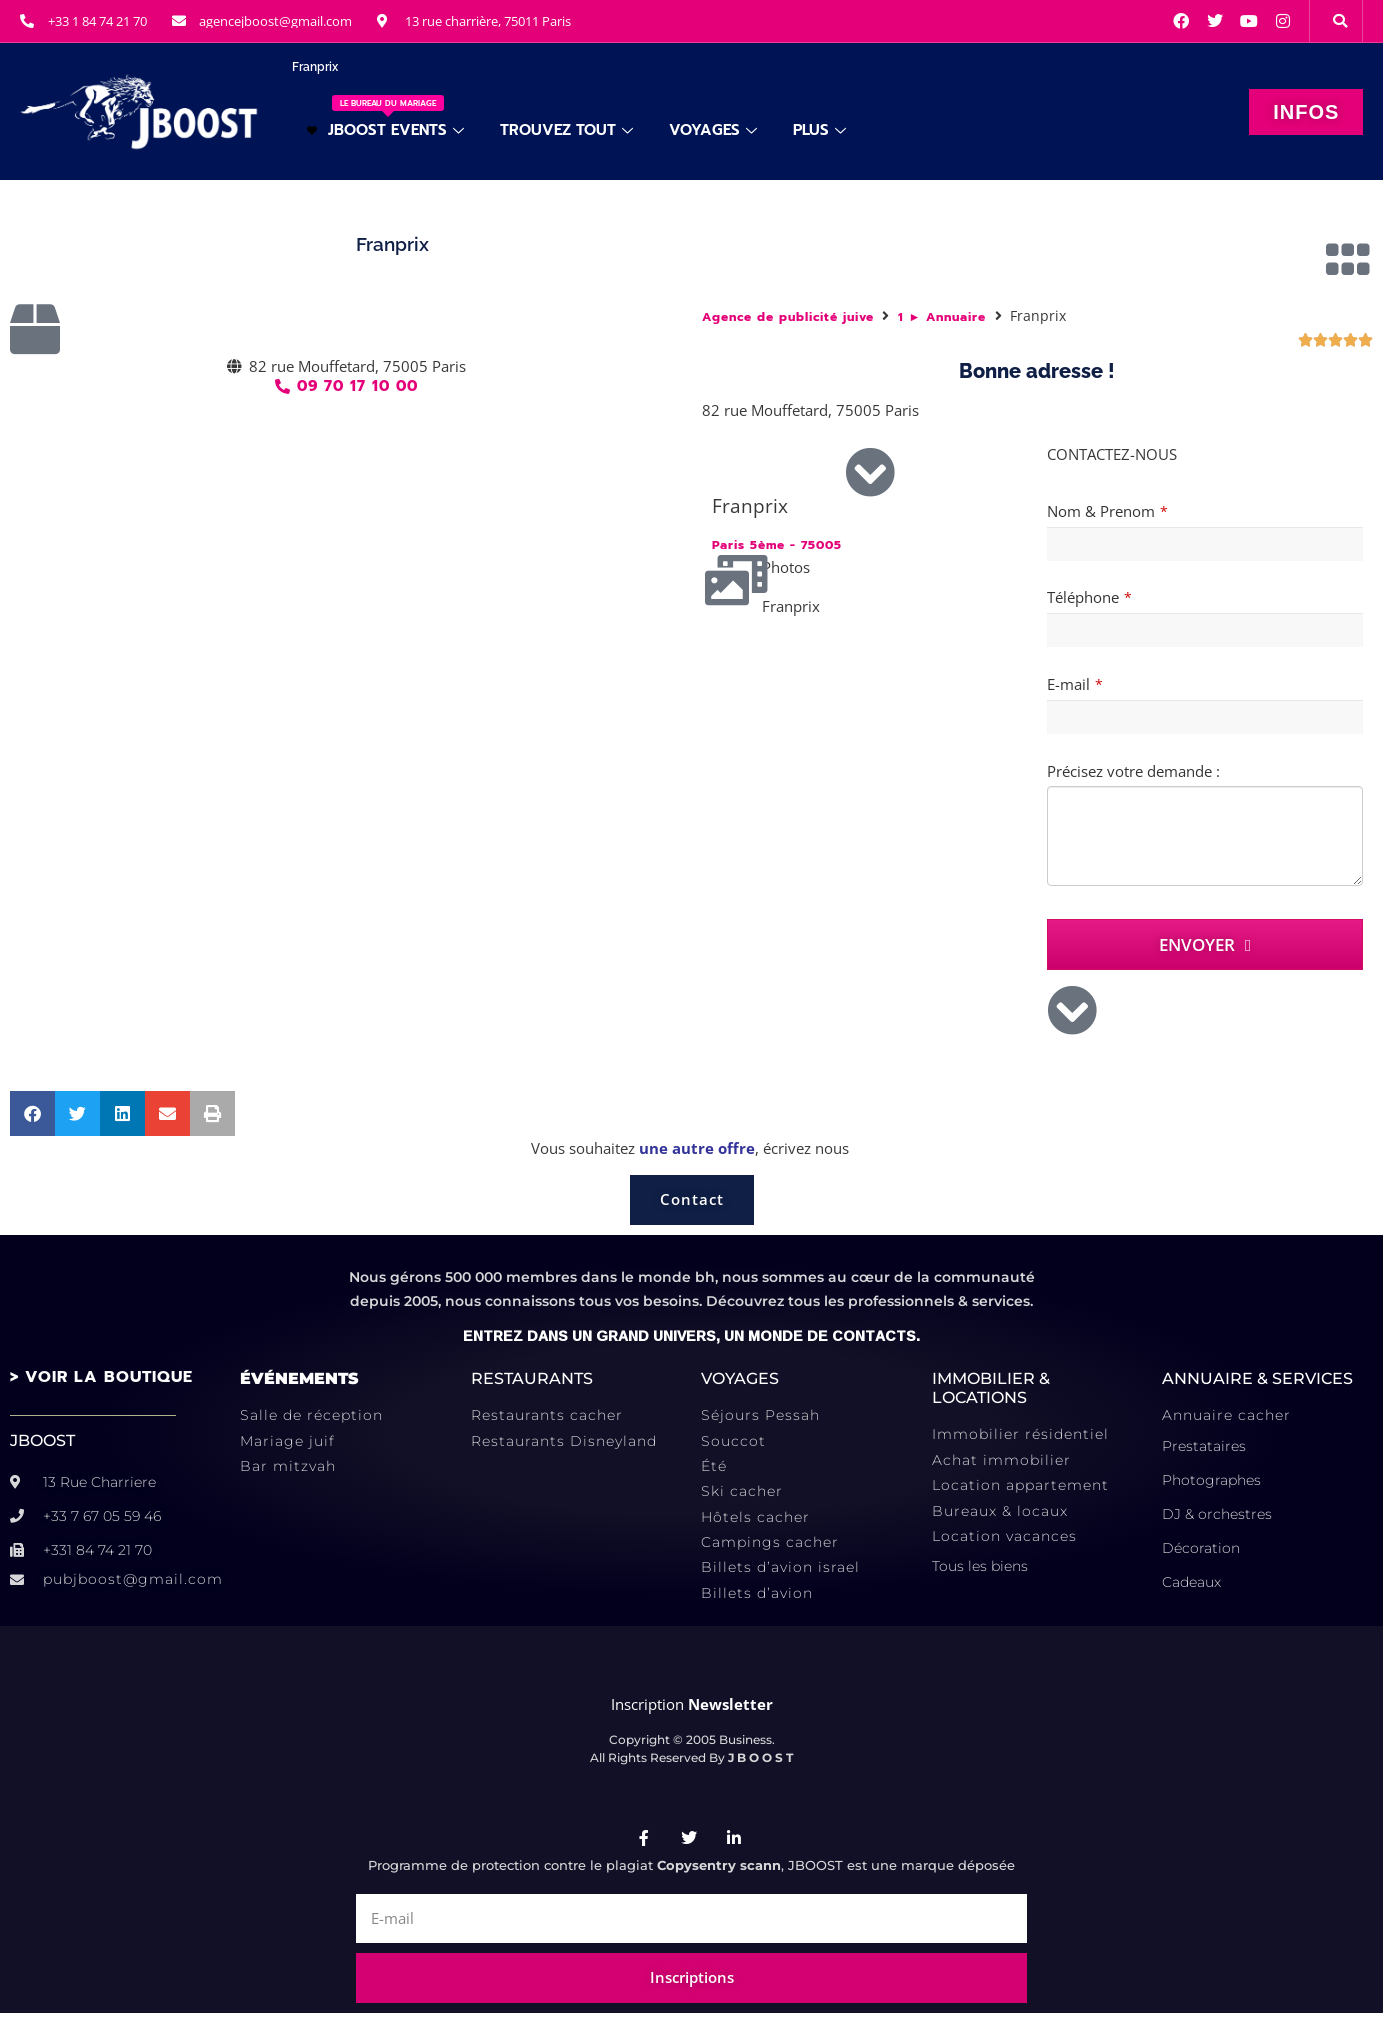 The image size is (1383, 2037). What do you see at coordinates (713, 130) in the screenshot?
I see `VOYAGES` at bounding box center [713, 130].